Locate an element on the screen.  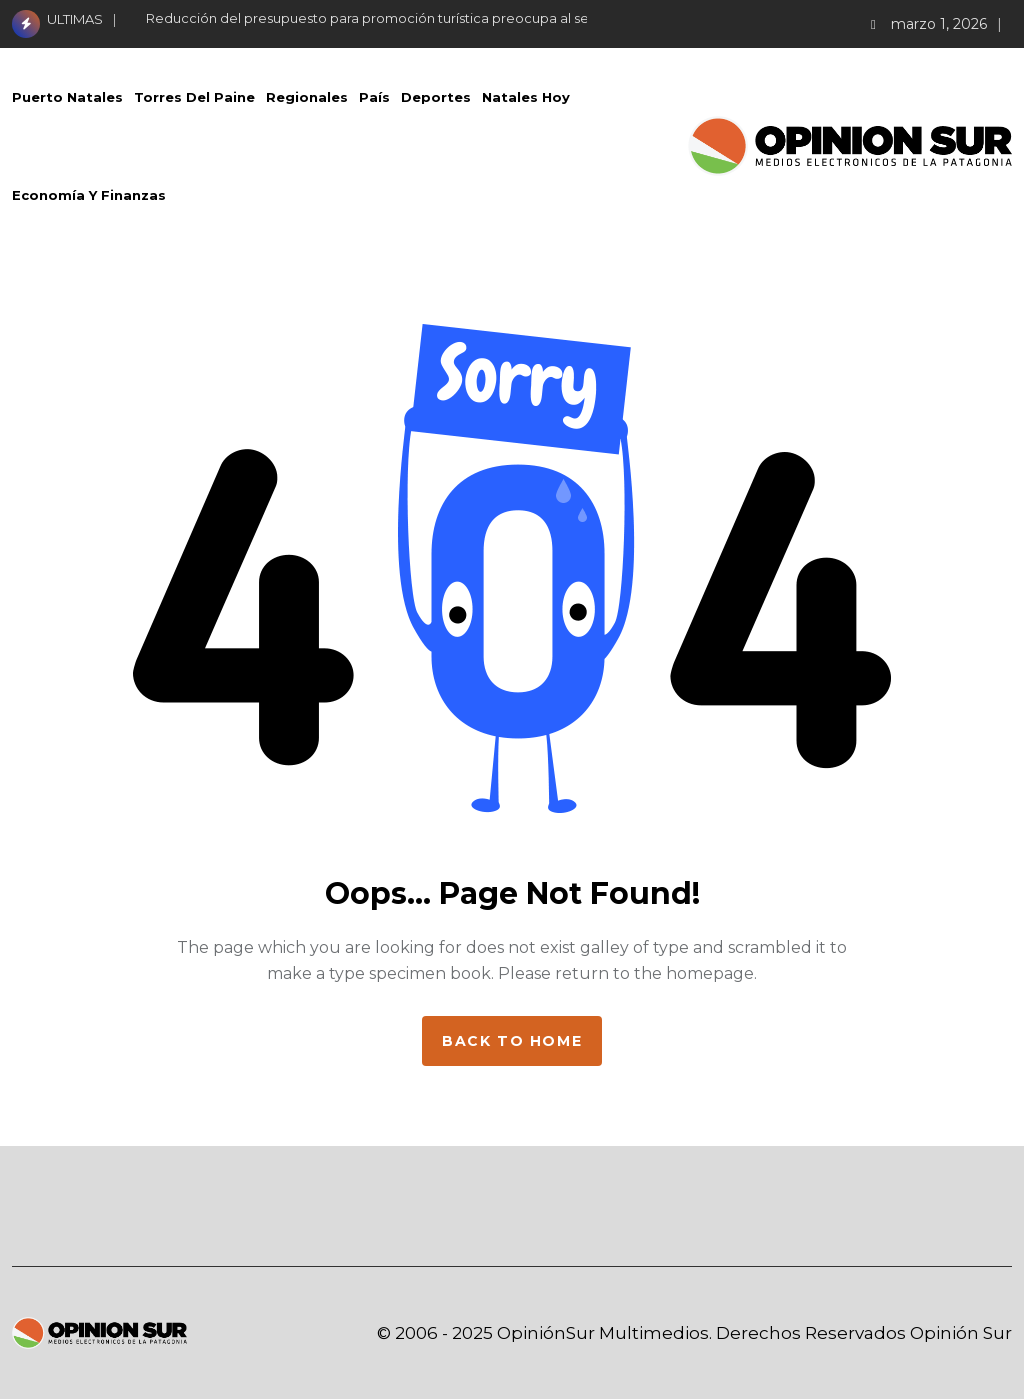
Deportes is located at coordinates (436, 97).